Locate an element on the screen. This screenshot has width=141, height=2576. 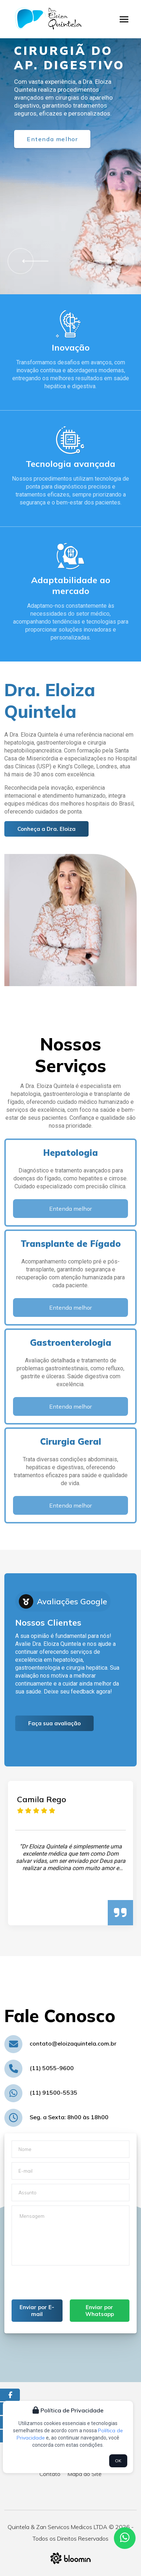
Mapa do Site is located at coordinates (85, 2473).